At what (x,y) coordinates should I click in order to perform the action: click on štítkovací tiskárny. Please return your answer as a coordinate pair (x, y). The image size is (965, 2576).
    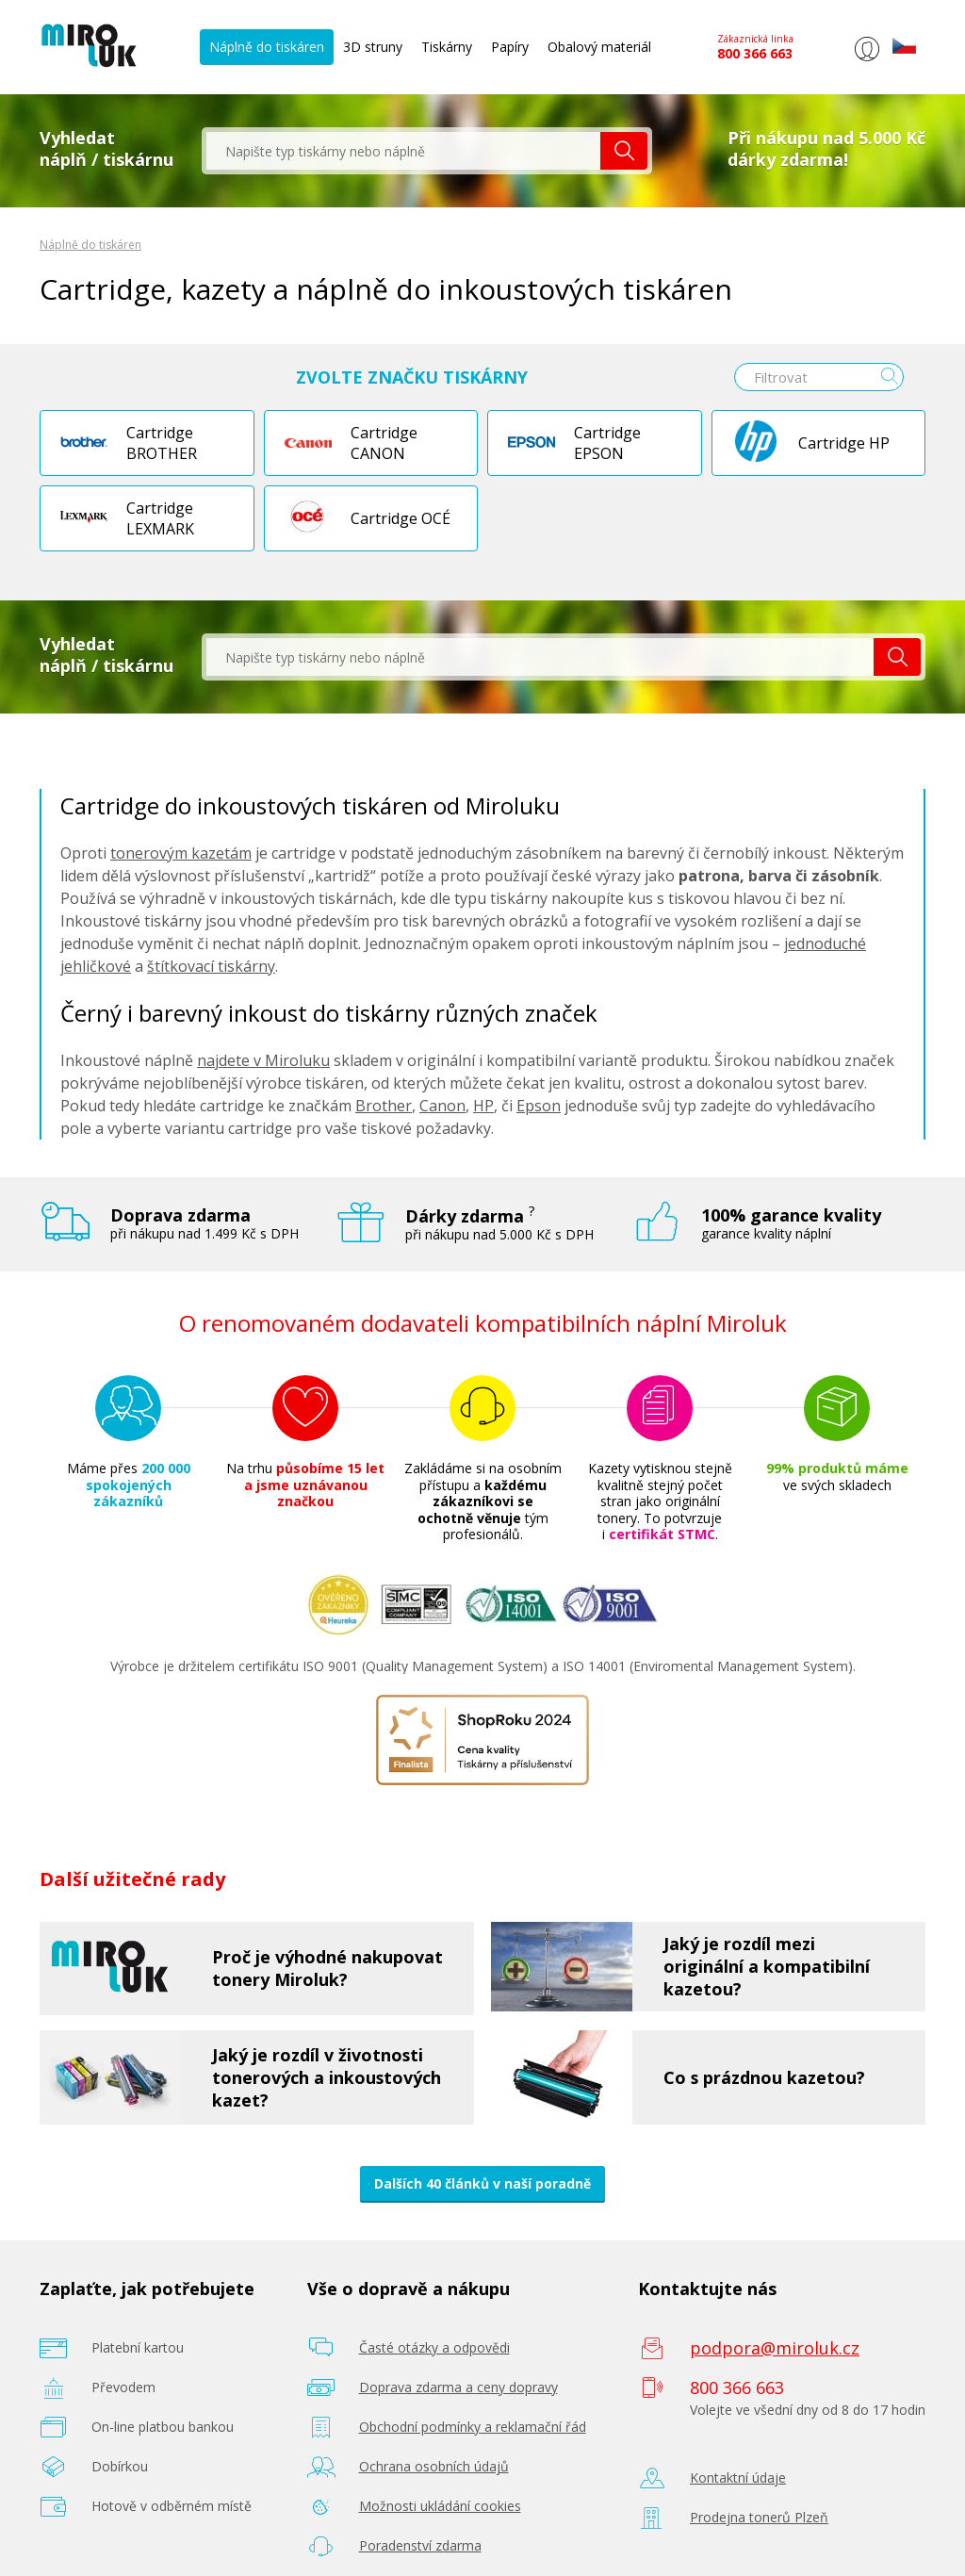
    Looking at the image, I should click on (211, 966).